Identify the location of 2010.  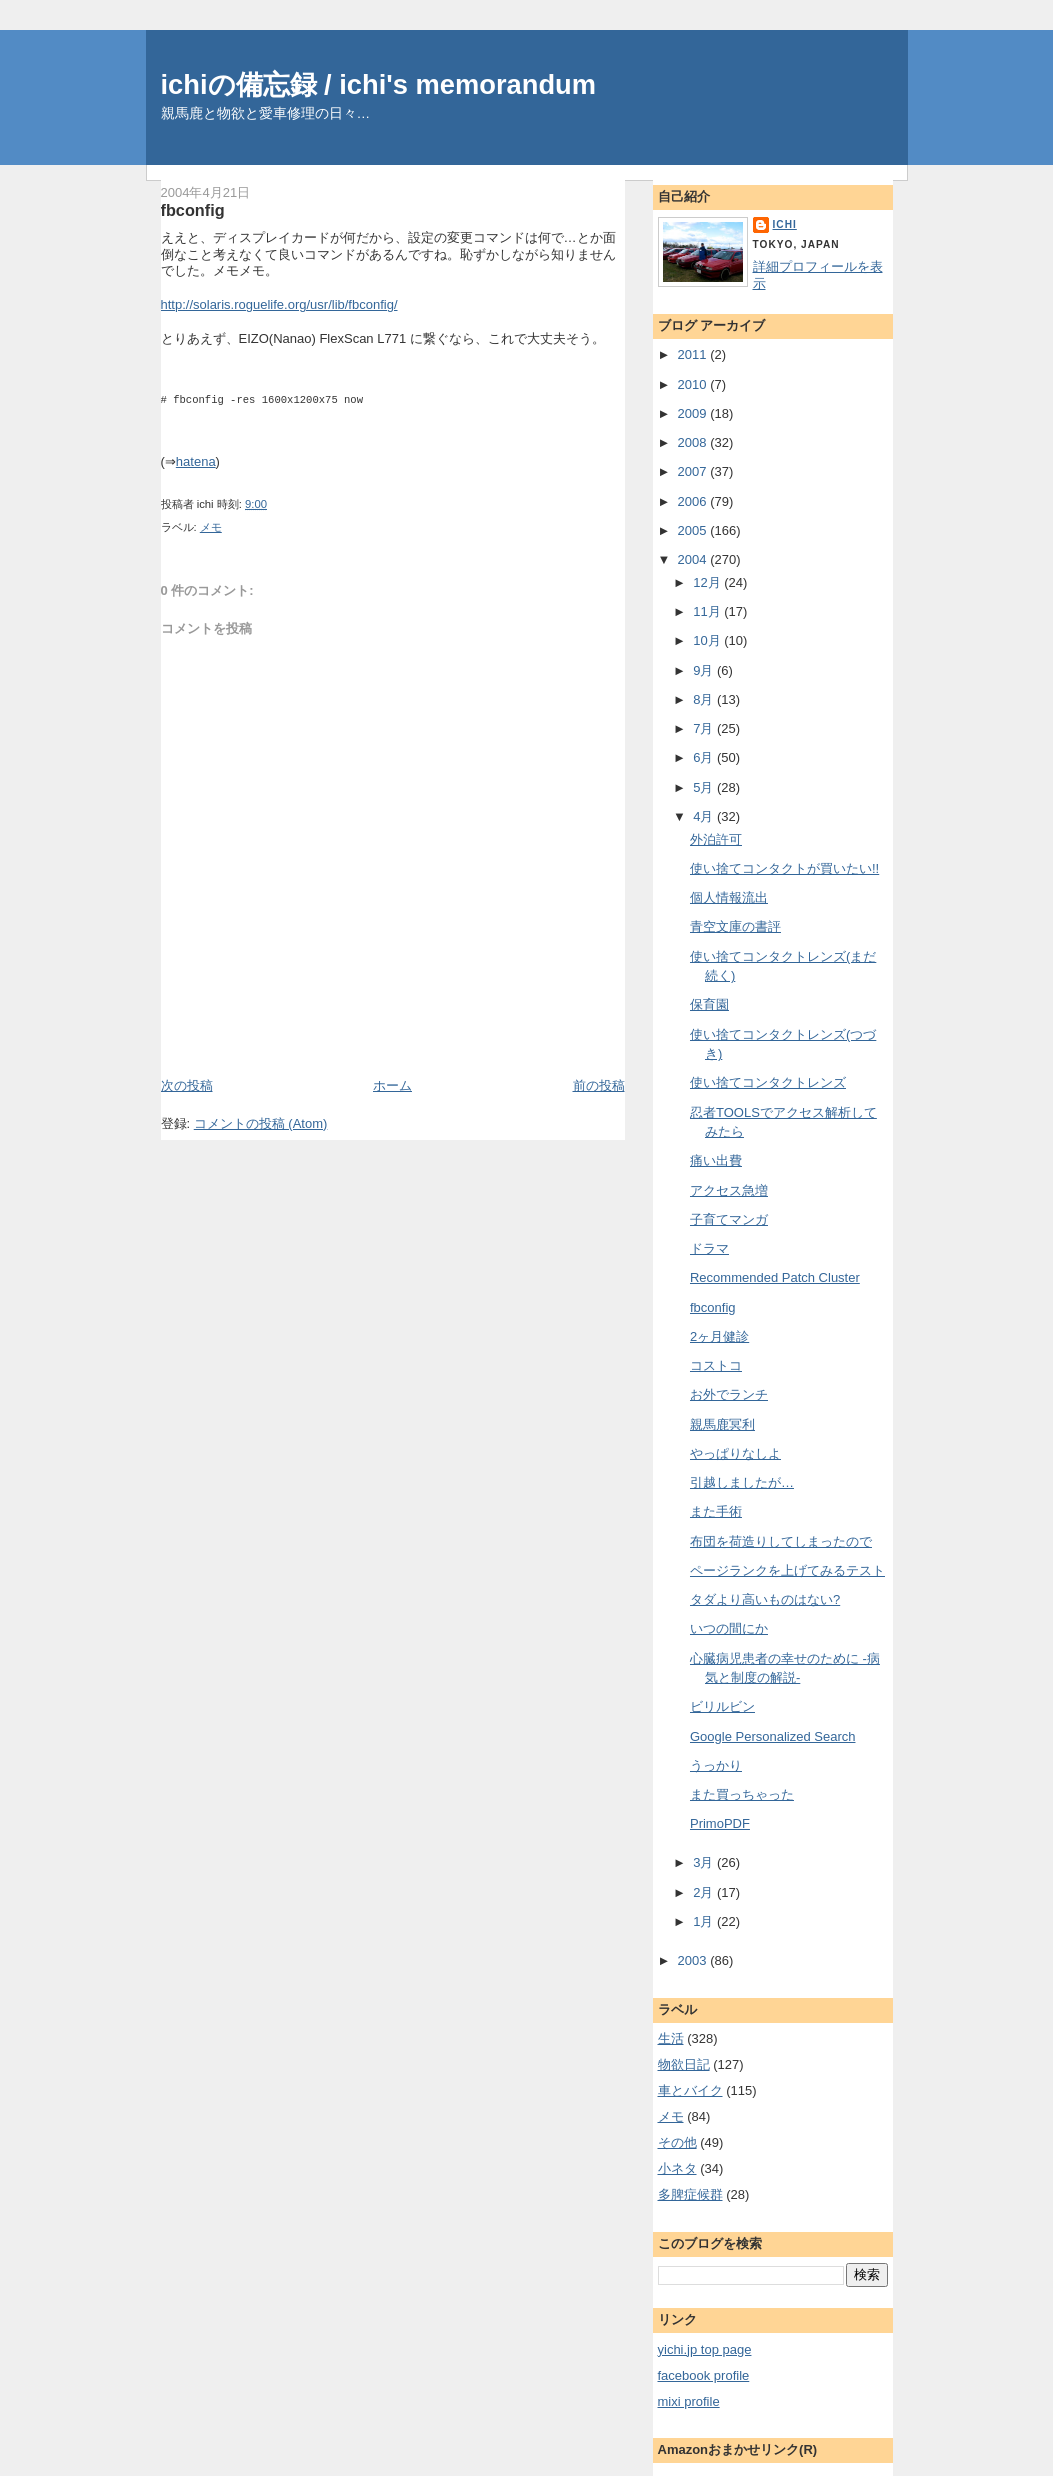
(694, 384).